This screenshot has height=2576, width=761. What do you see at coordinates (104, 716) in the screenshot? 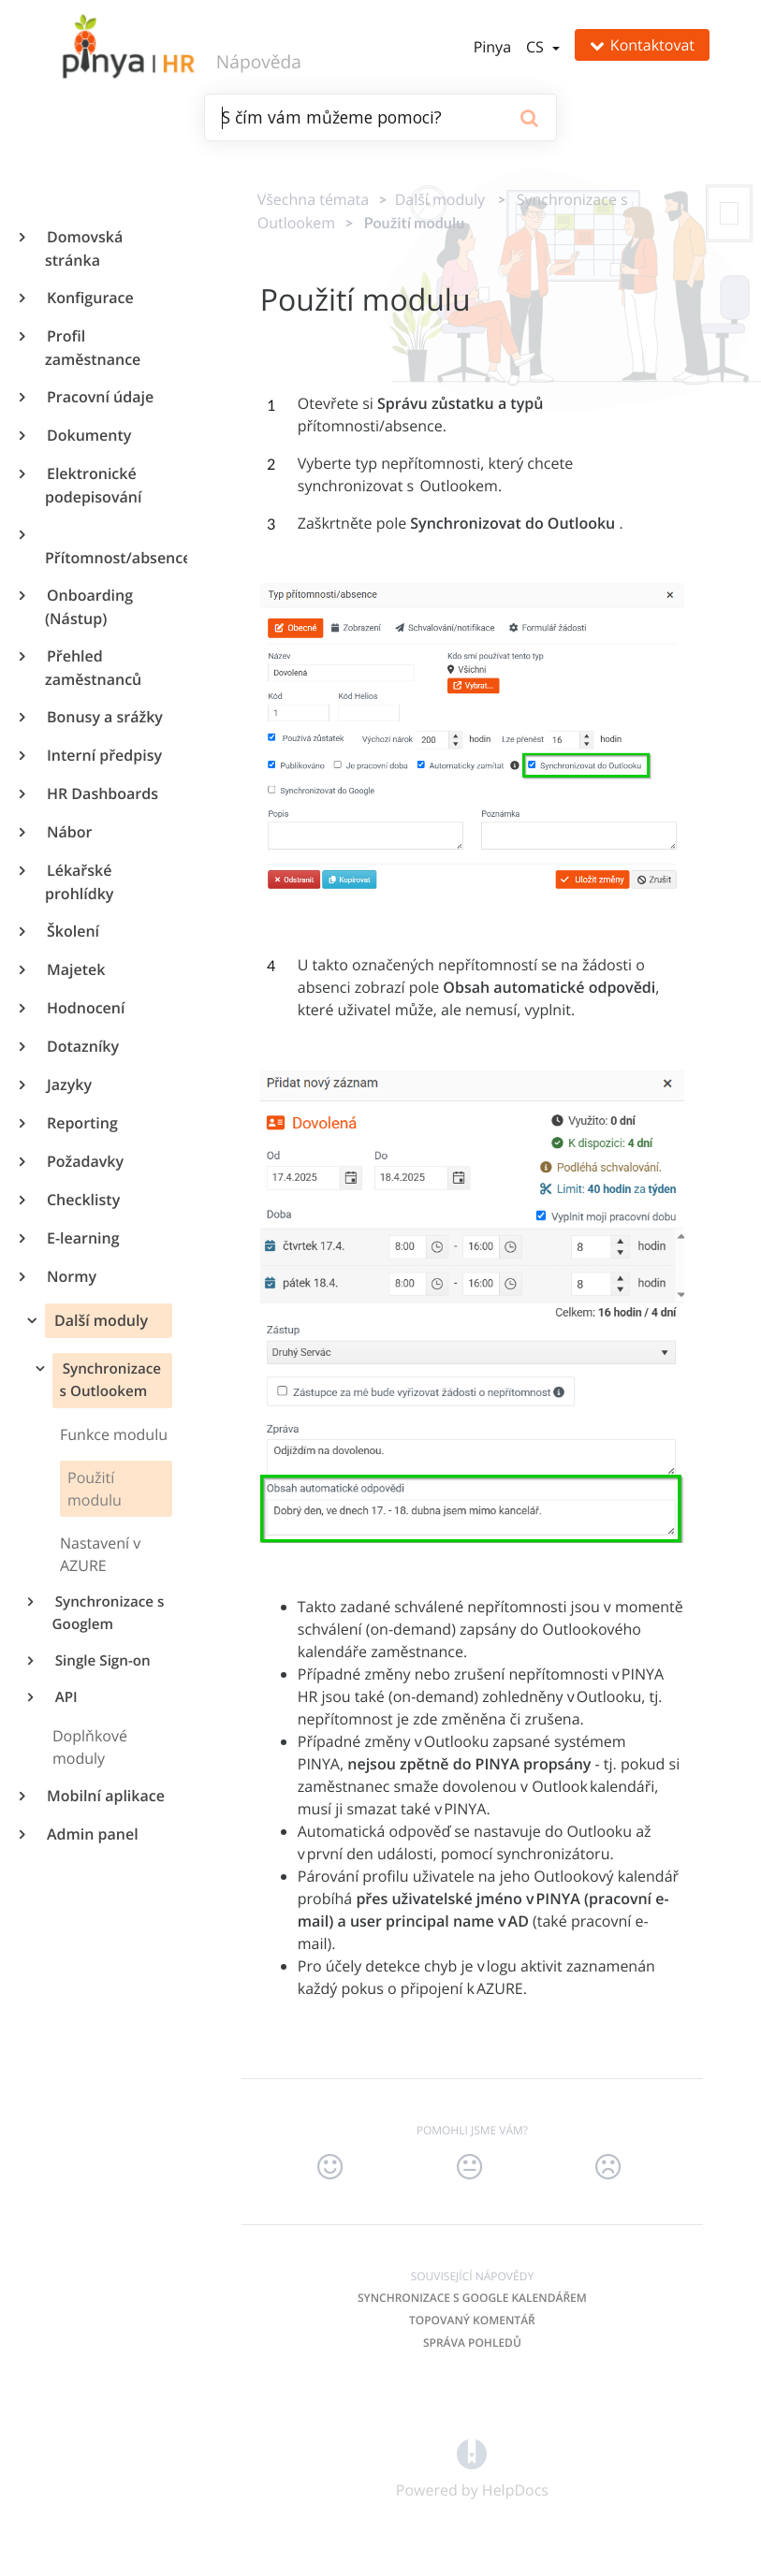
I see `Bonusy a srážky` at bounding box center [104, 716].